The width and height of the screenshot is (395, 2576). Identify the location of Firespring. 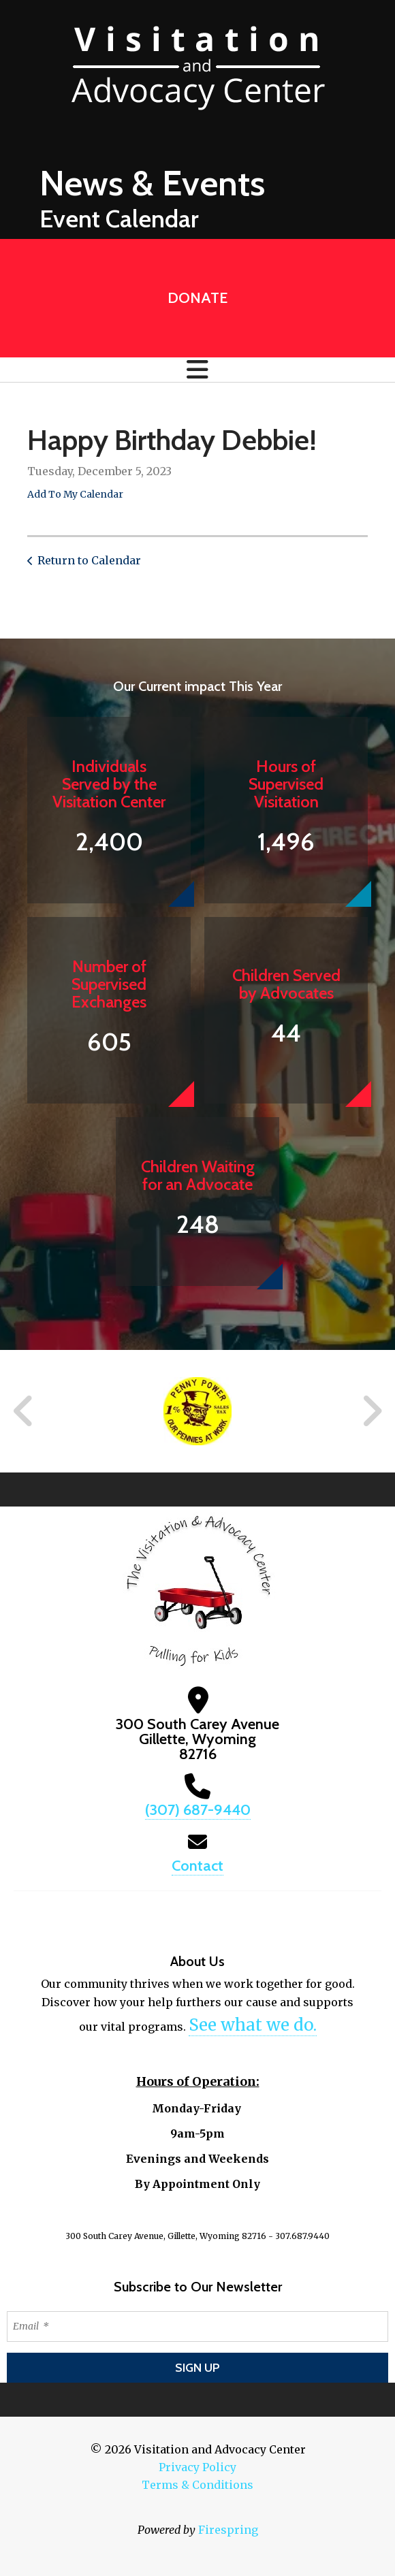
(228, 2530).